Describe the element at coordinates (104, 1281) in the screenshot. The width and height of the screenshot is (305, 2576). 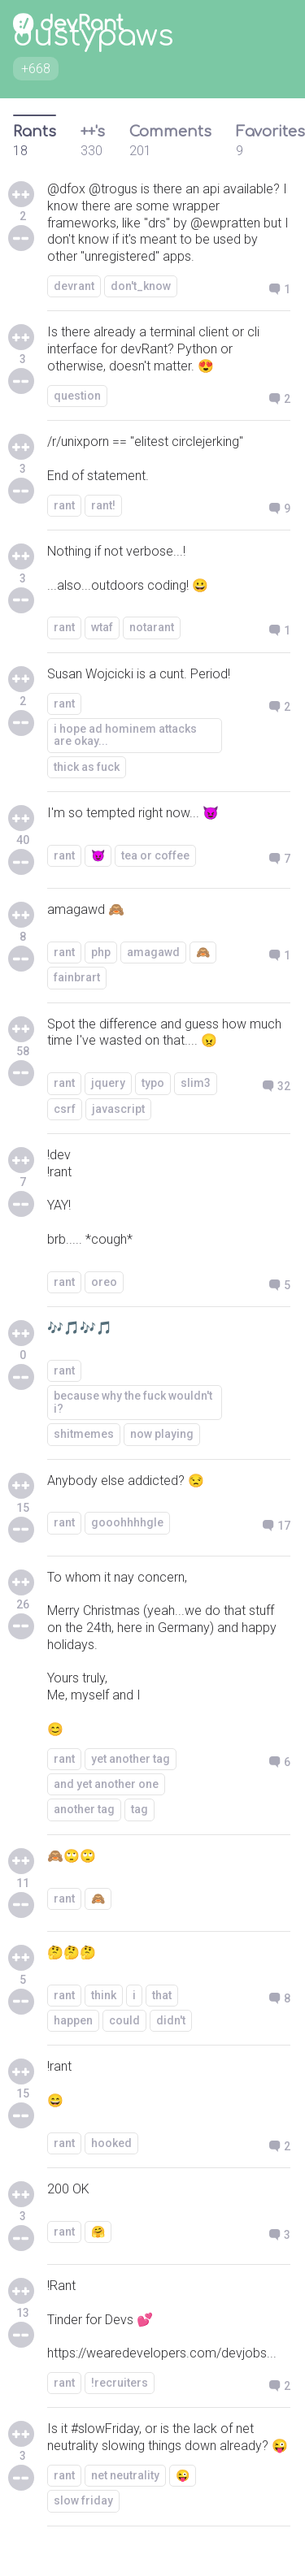
I see `oreo` at that location.